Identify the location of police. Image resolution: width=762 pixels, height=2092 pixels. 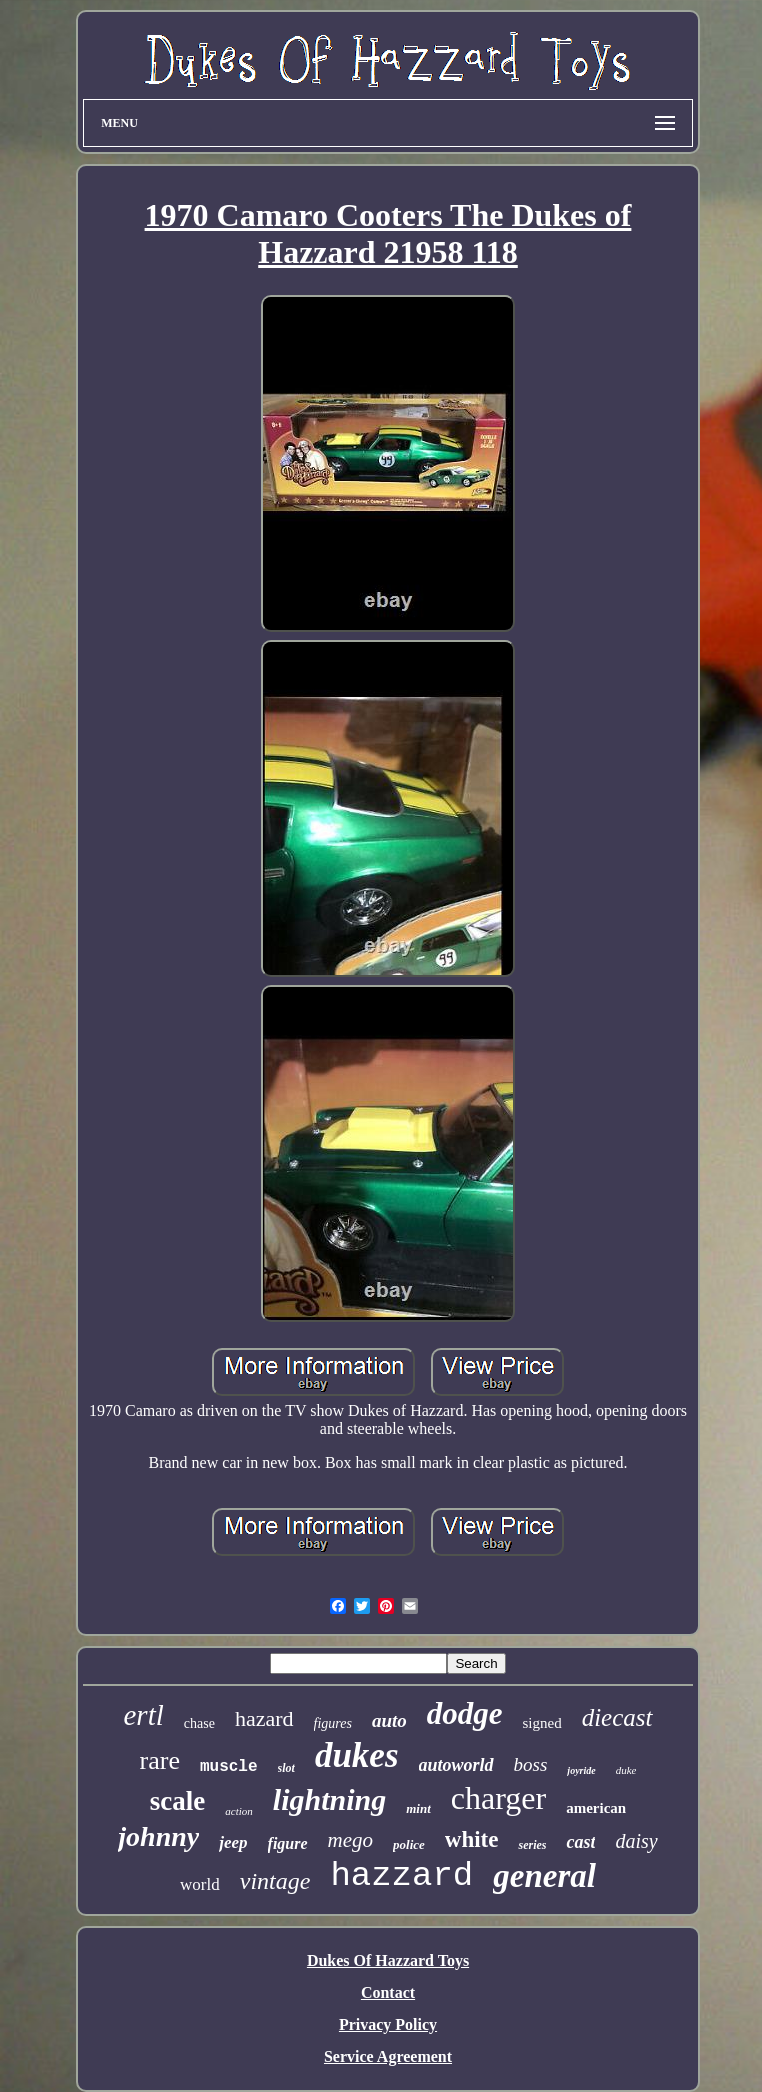
(409, 1844).